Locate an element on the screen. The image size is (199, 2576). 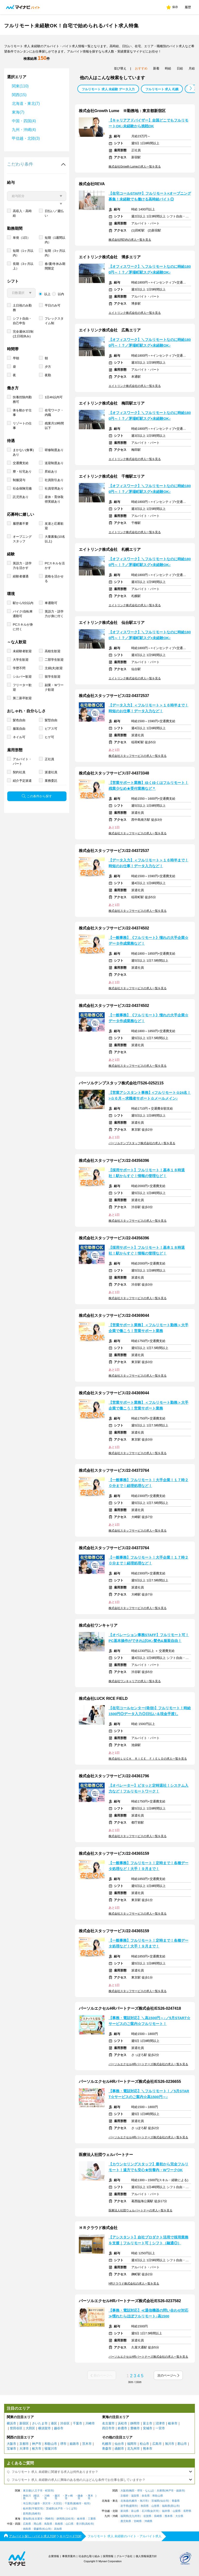
神奈川県 is located at coordinates (27, 2497).